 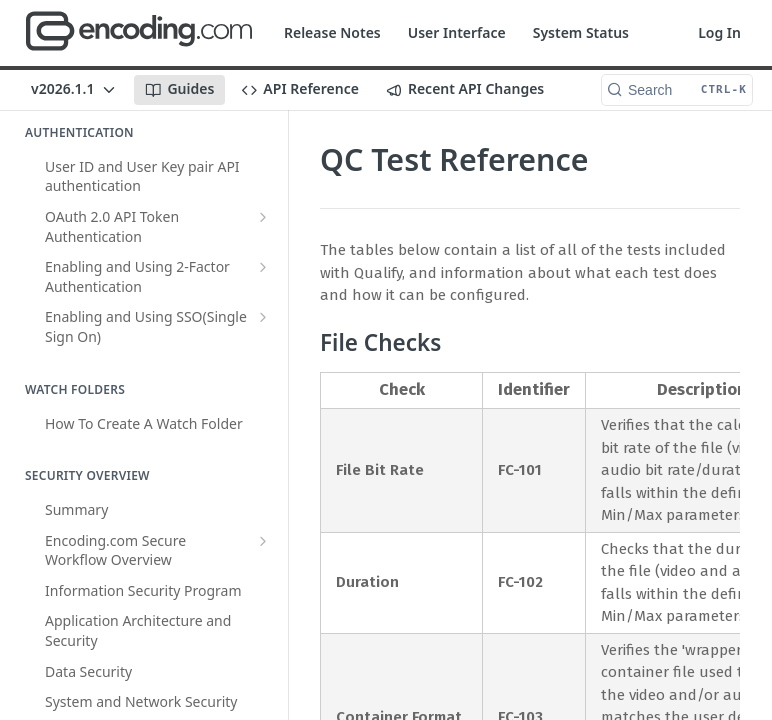 I want to click on [Show subpages for Encoding.com Secure Workflow Overview], so click(x=263, y=541).